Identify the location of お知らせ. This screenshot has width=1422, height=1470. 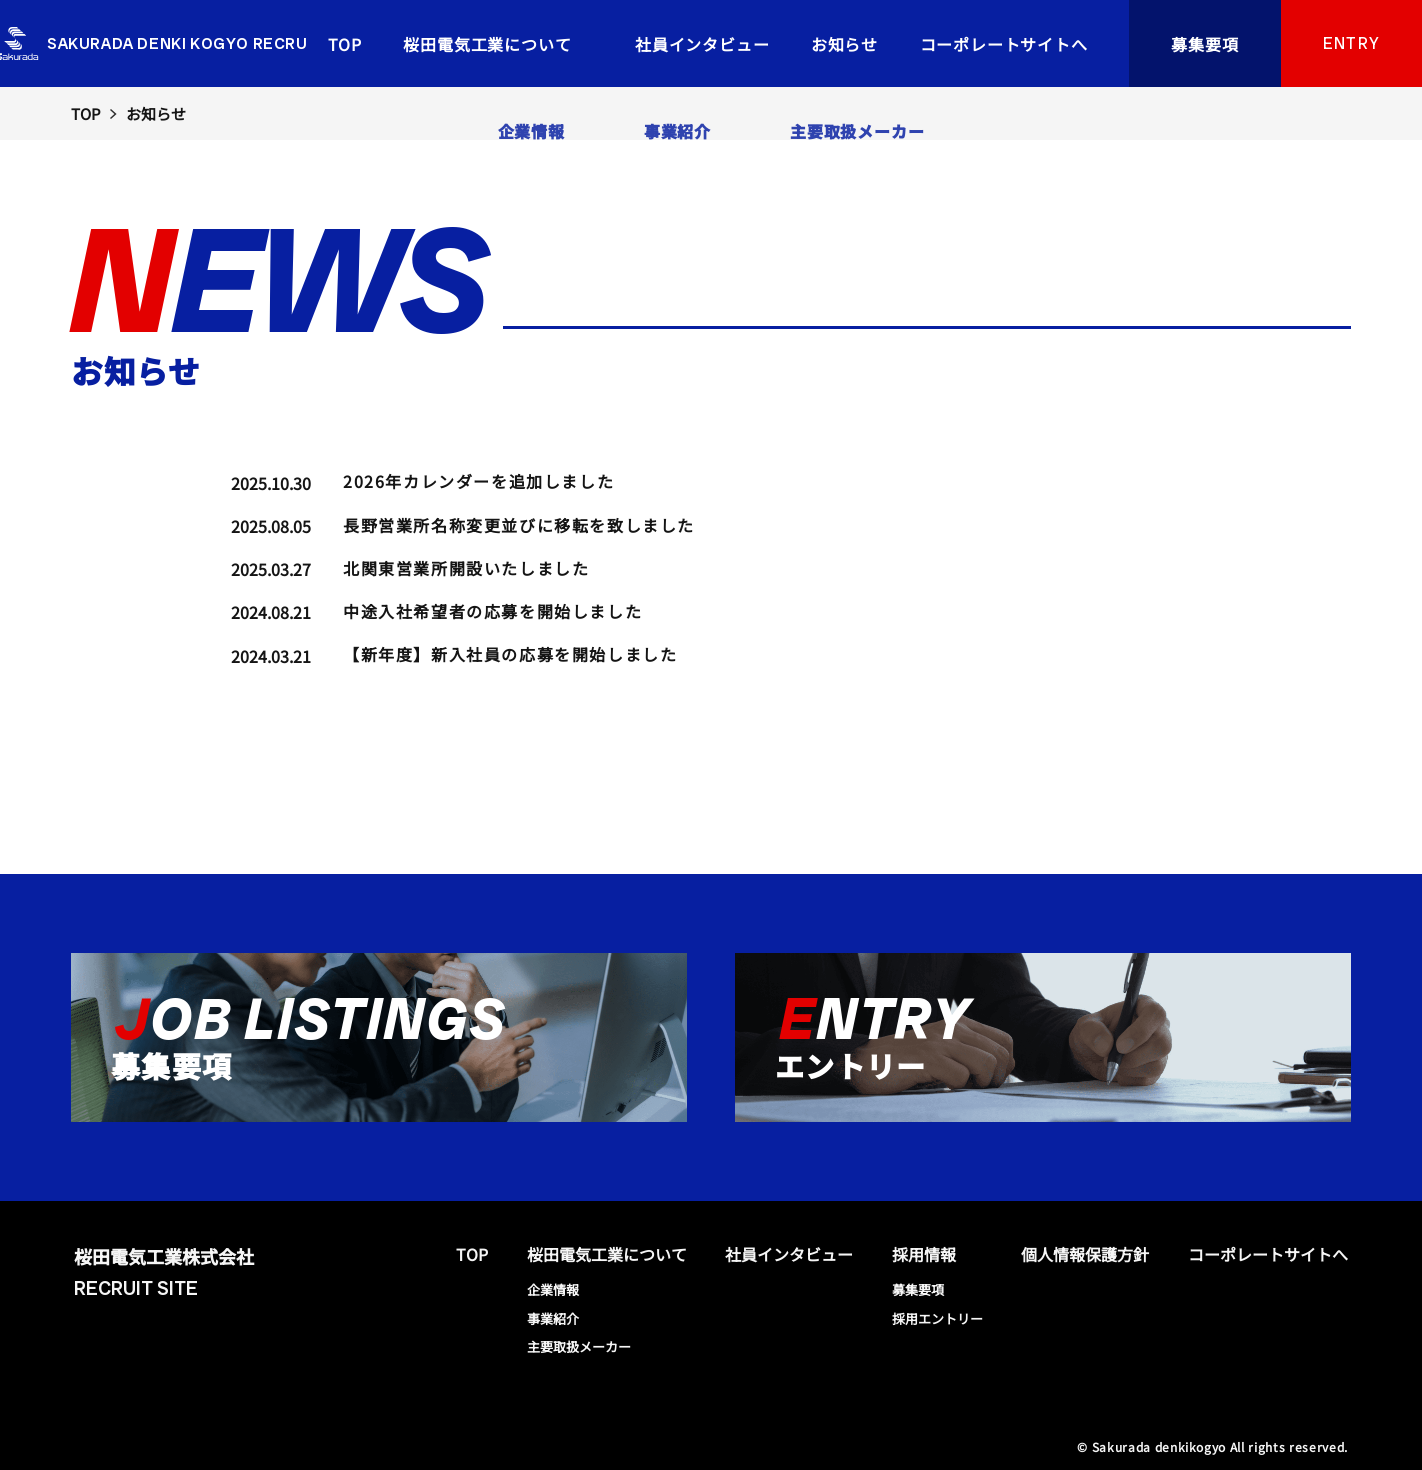
(844, 44).